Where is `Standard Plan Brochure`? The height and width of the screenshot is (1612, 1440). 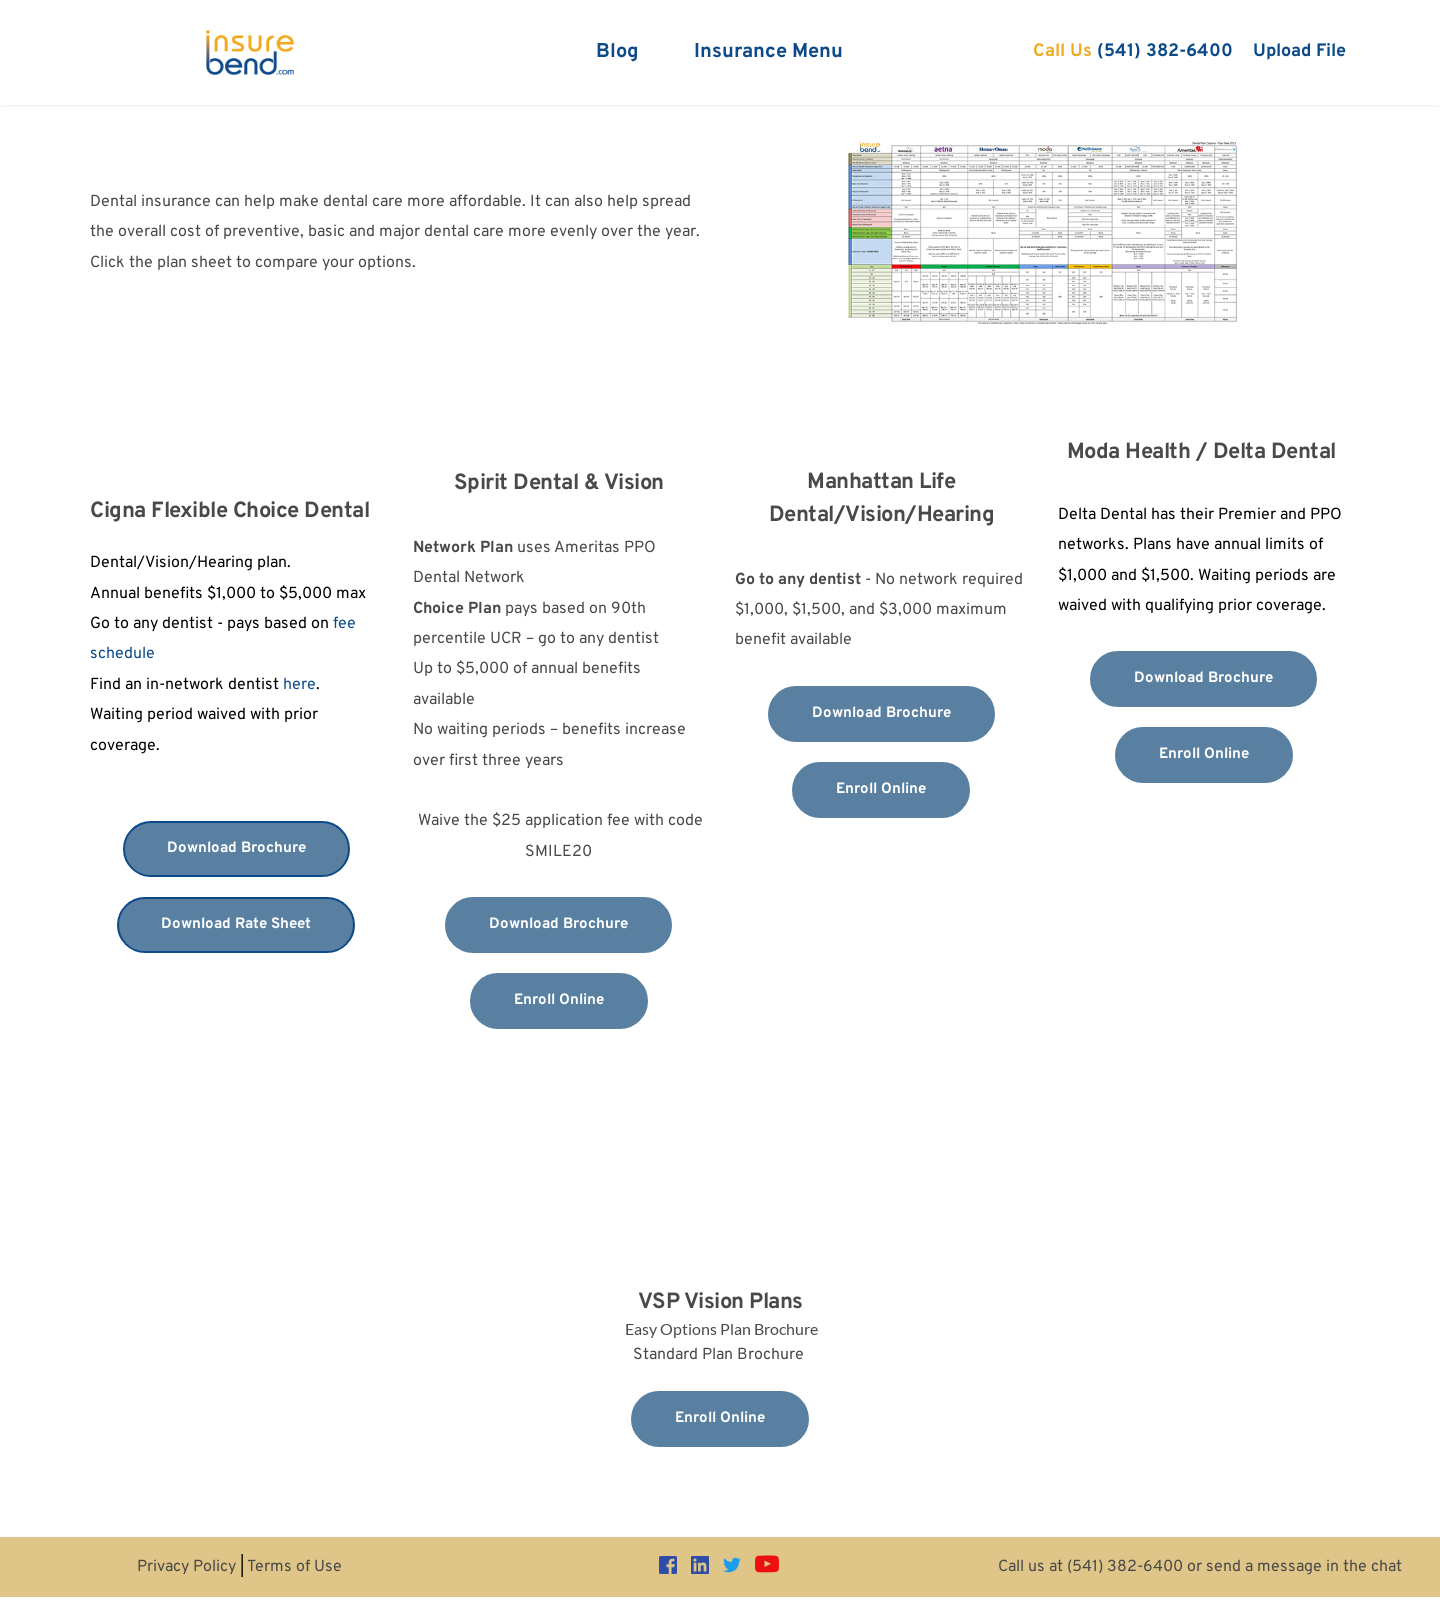
Standard Plan Brochure is located at coordinates (720, 1355).